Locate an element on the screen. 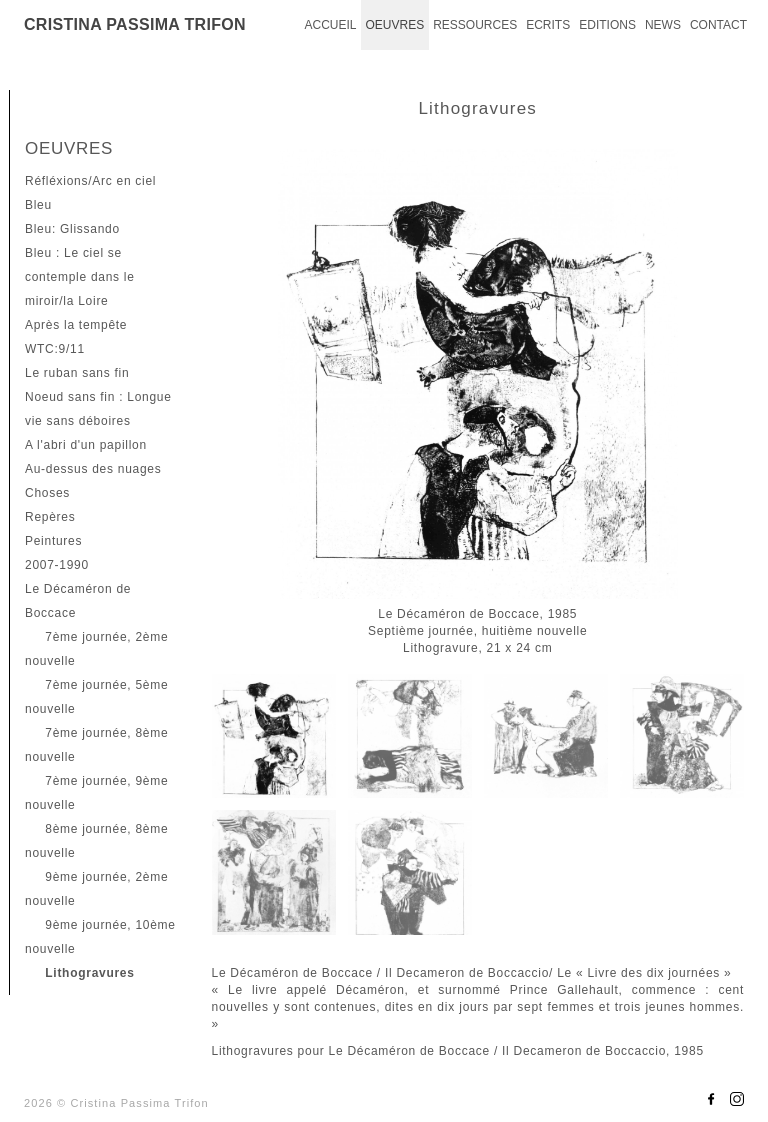 The image size is (768, 1122). Réfléxions/Arc en ciel is located at coordinates (90, 181).